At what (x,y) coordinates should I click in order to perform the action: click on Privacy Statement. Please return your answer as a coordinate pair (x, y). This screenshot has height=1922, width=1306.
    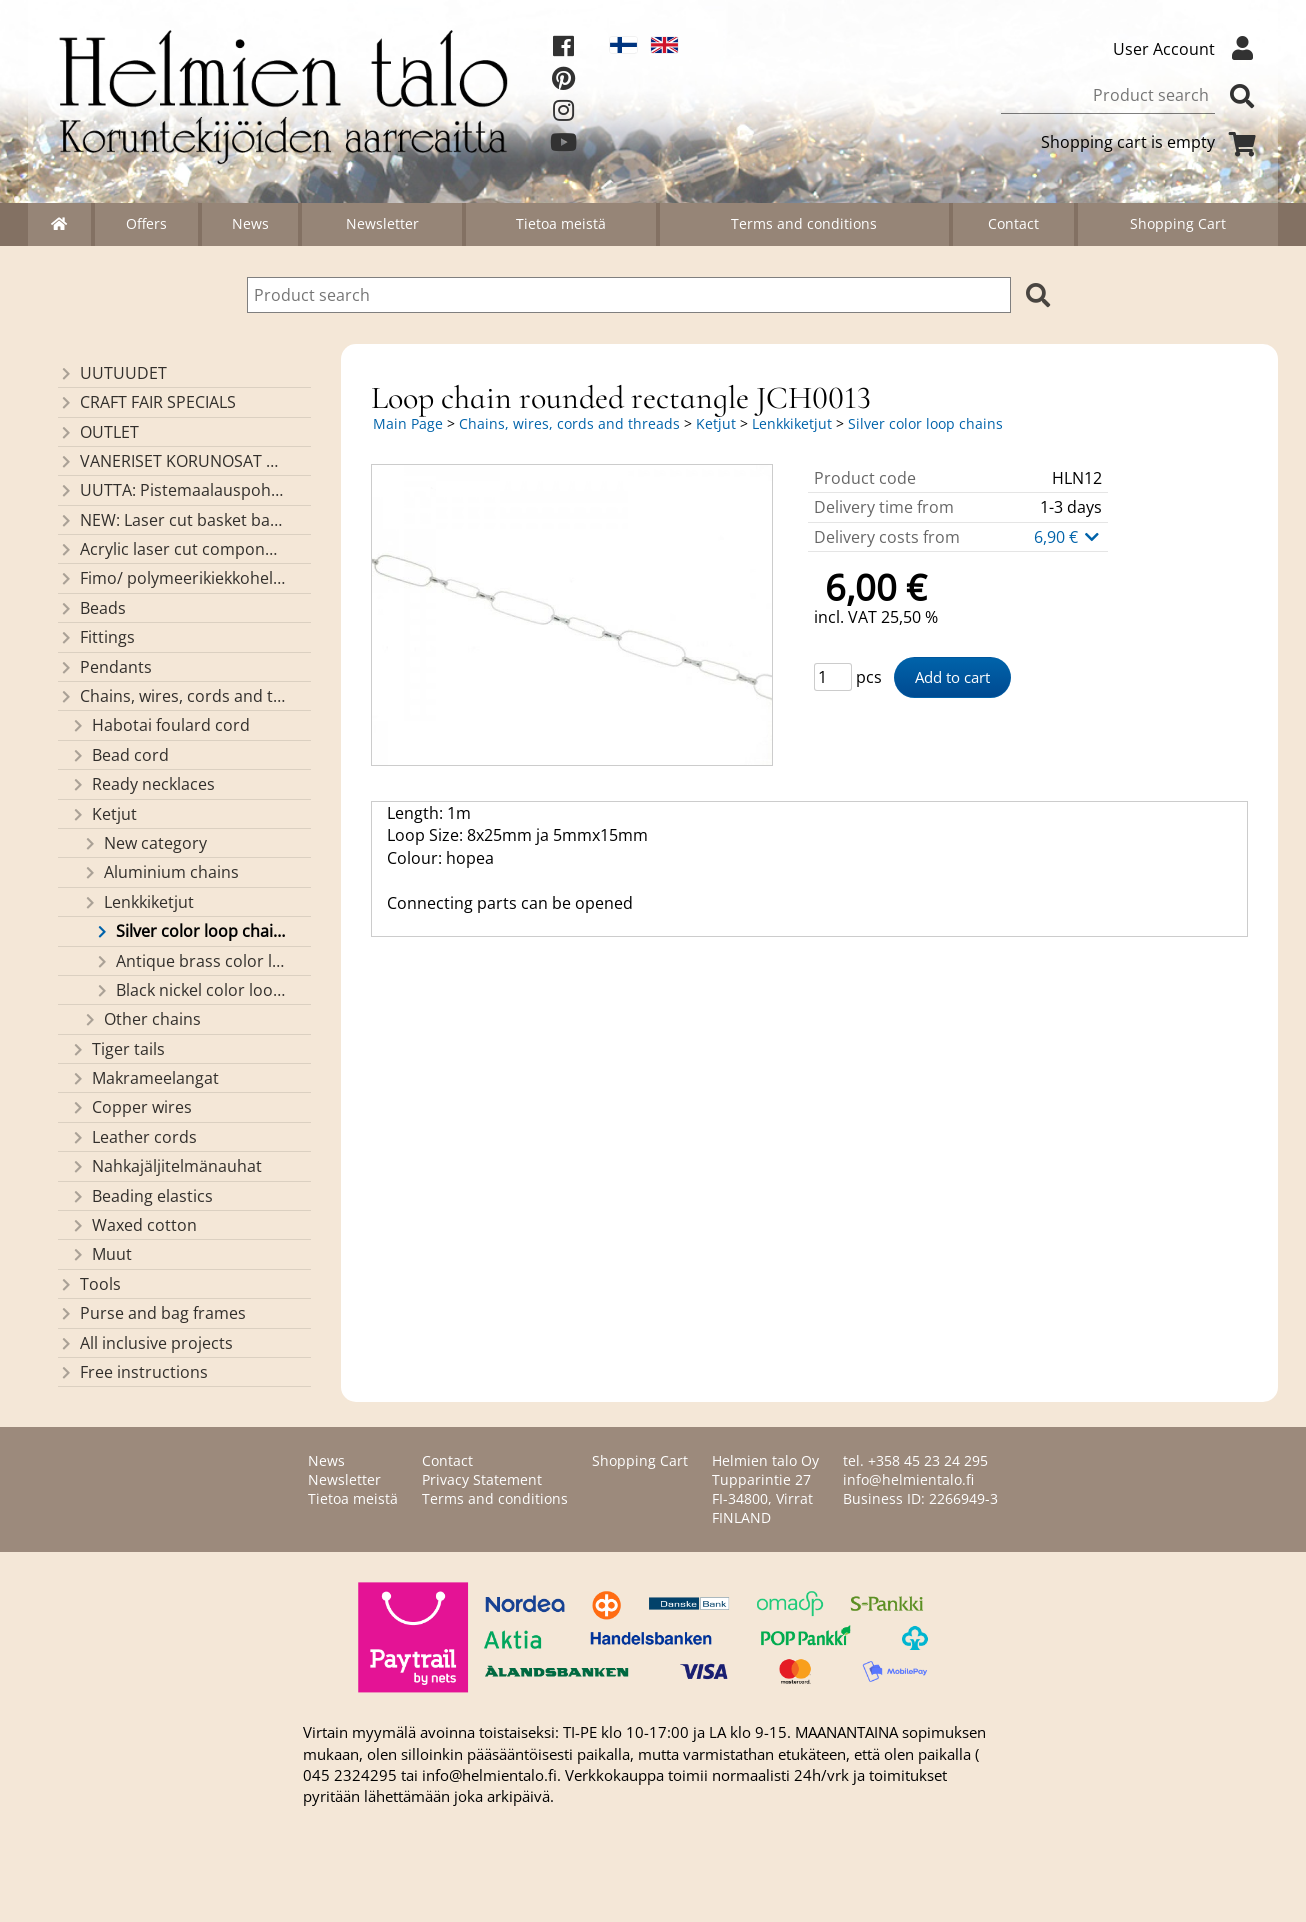
    Looking at the image, I should click on (482, 1479).